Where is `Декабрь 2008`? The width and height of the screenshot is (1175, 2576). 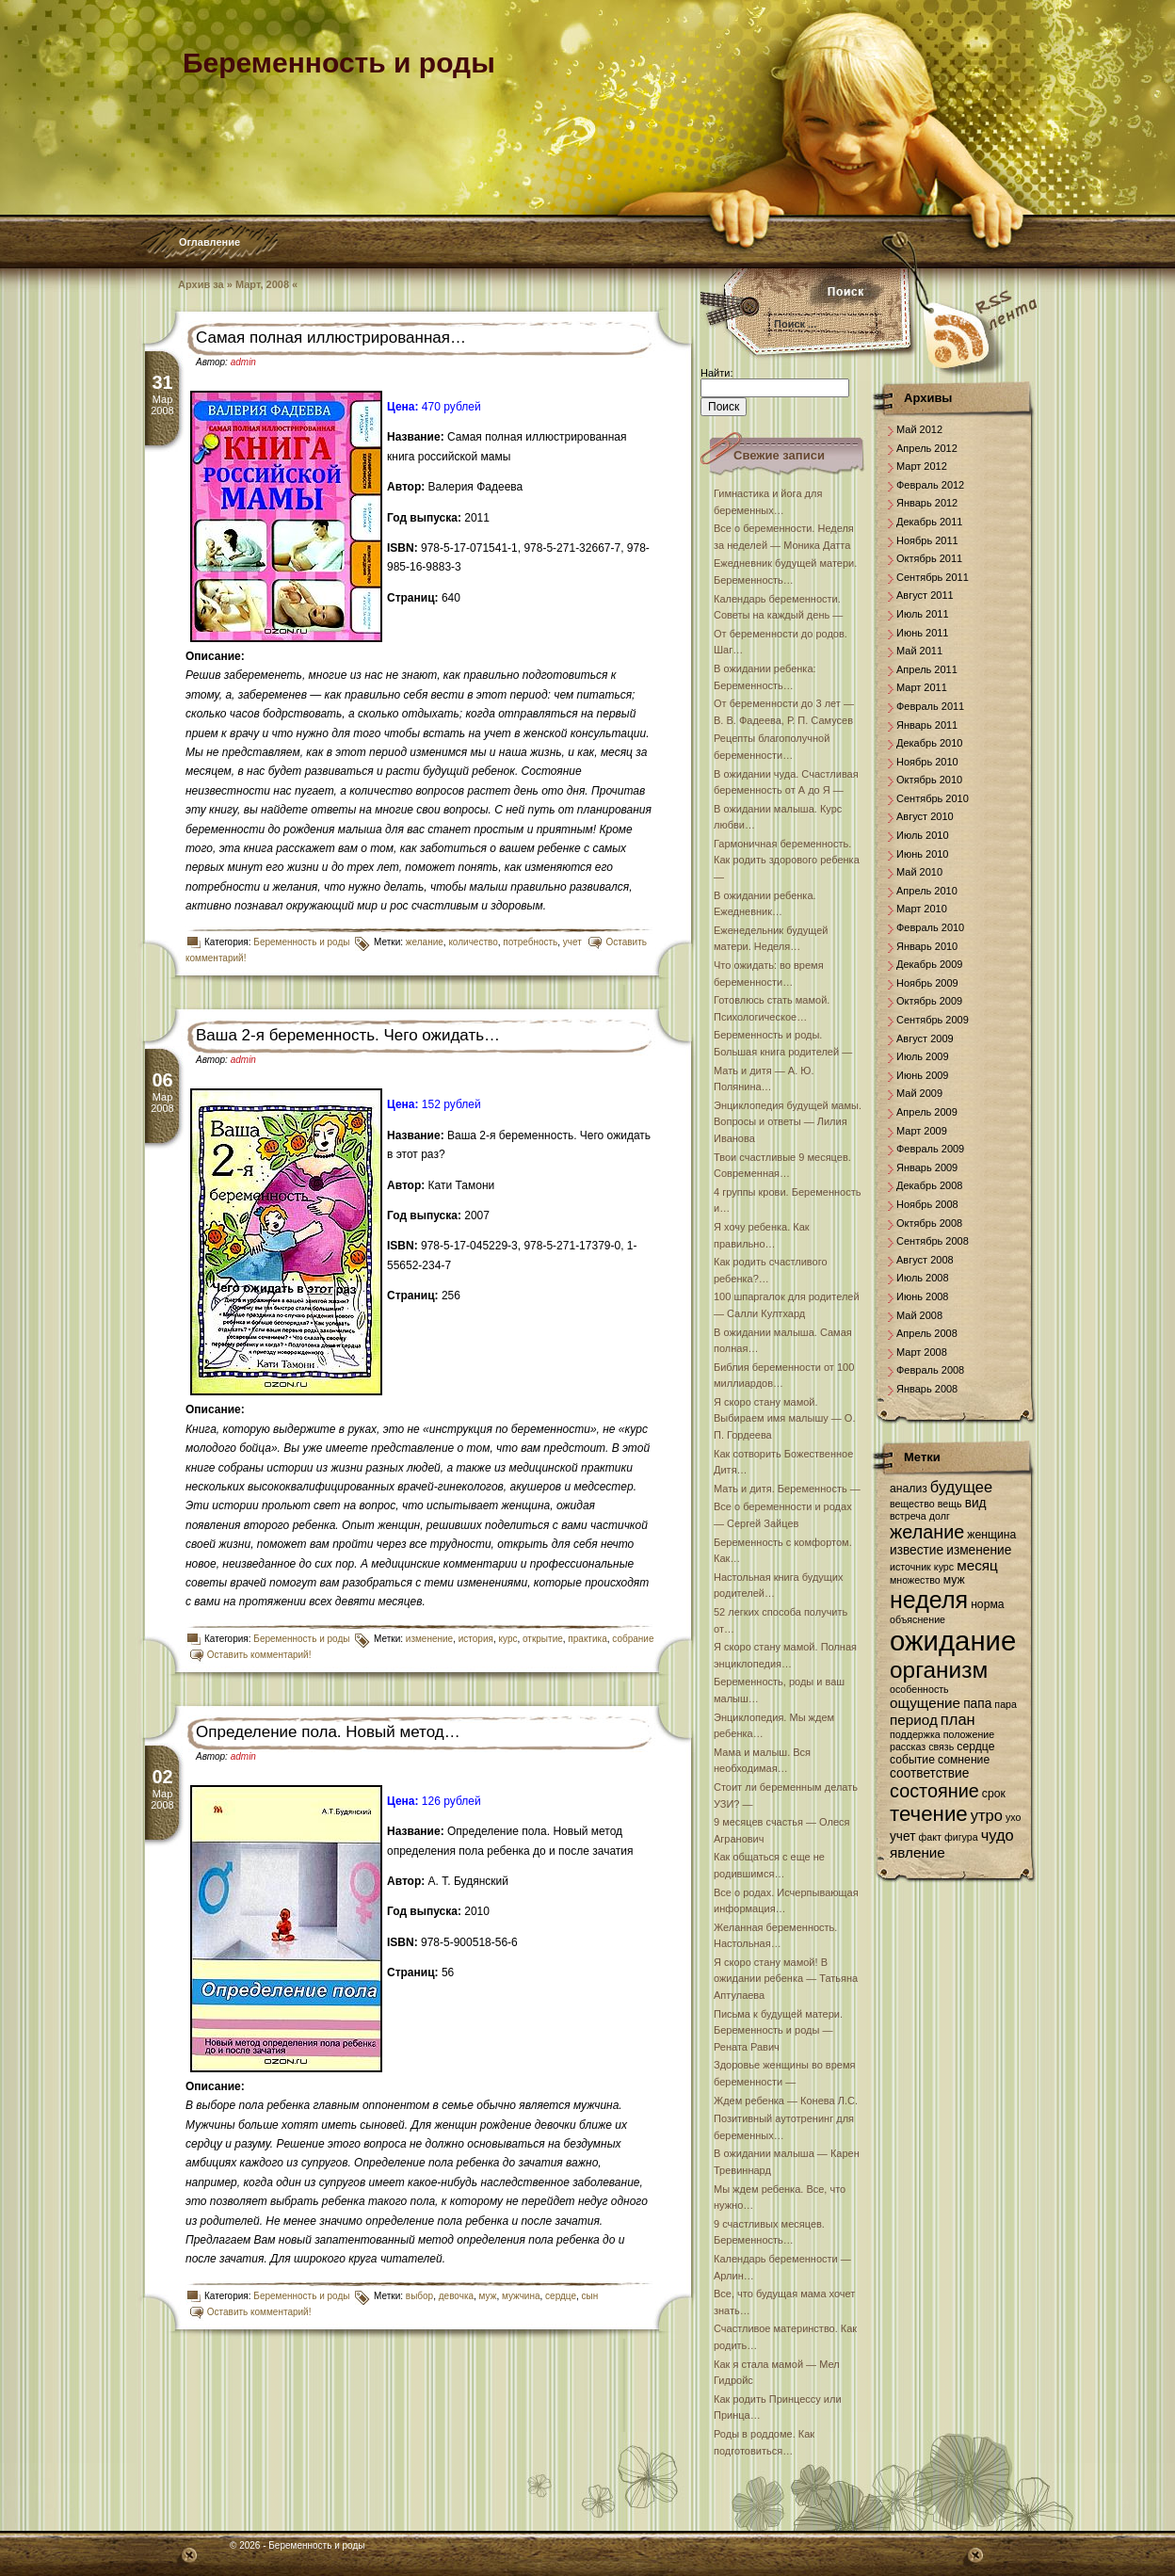 Декабрь 2008 is located at coordinates (929, 1185).